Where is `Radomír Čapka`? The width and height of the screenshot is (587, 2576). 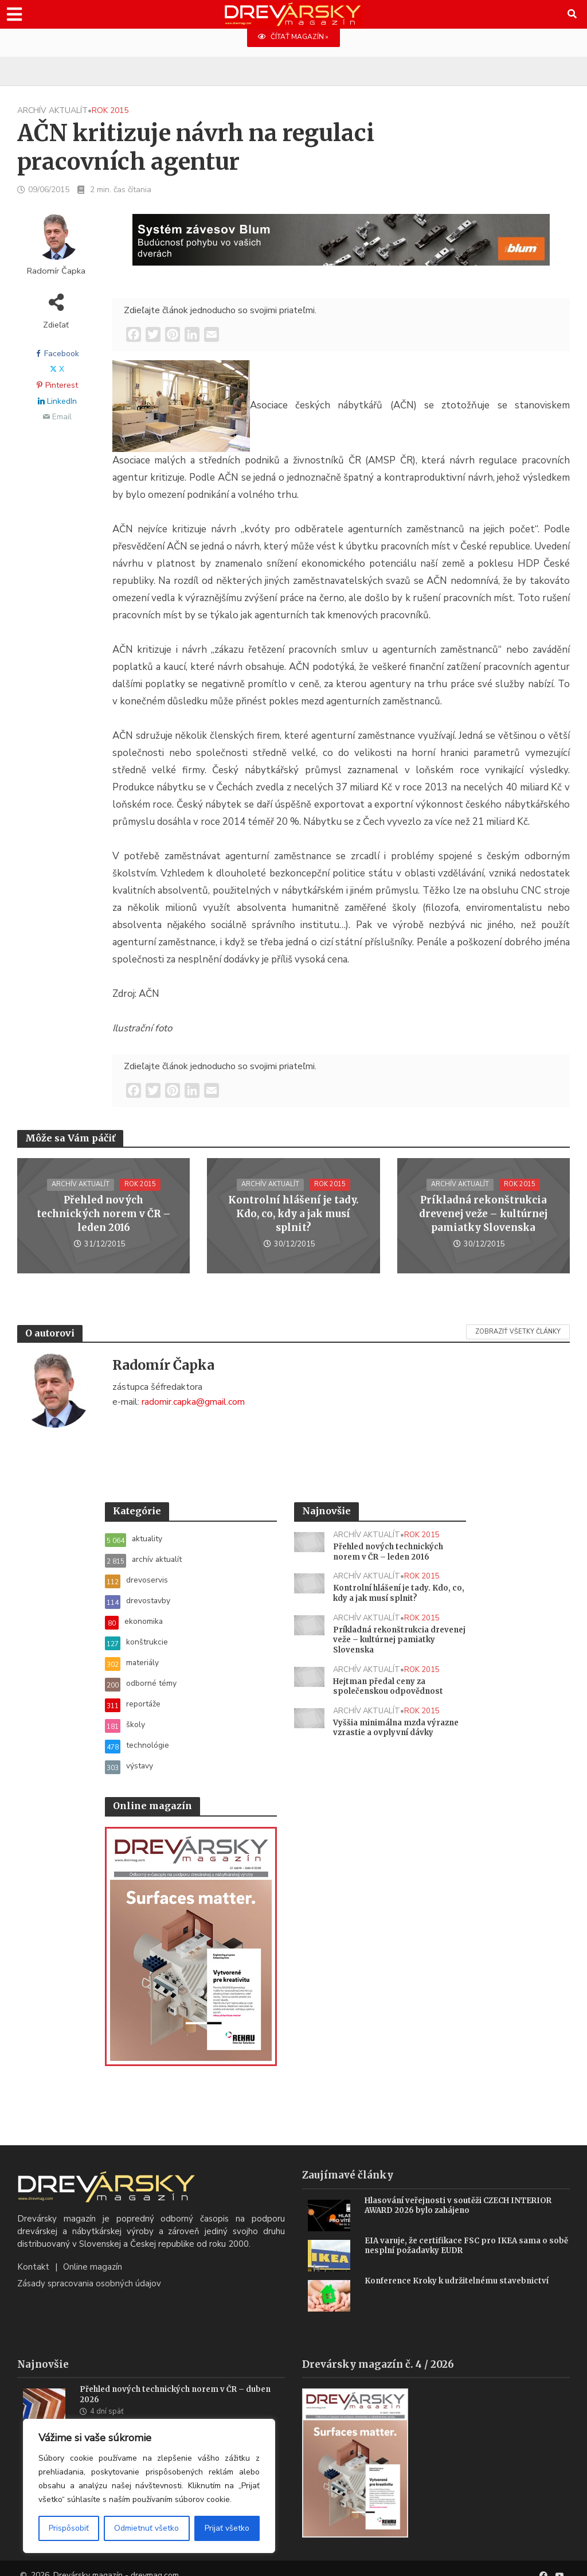
Radomír Čapka is located at coordinates (56, 271).